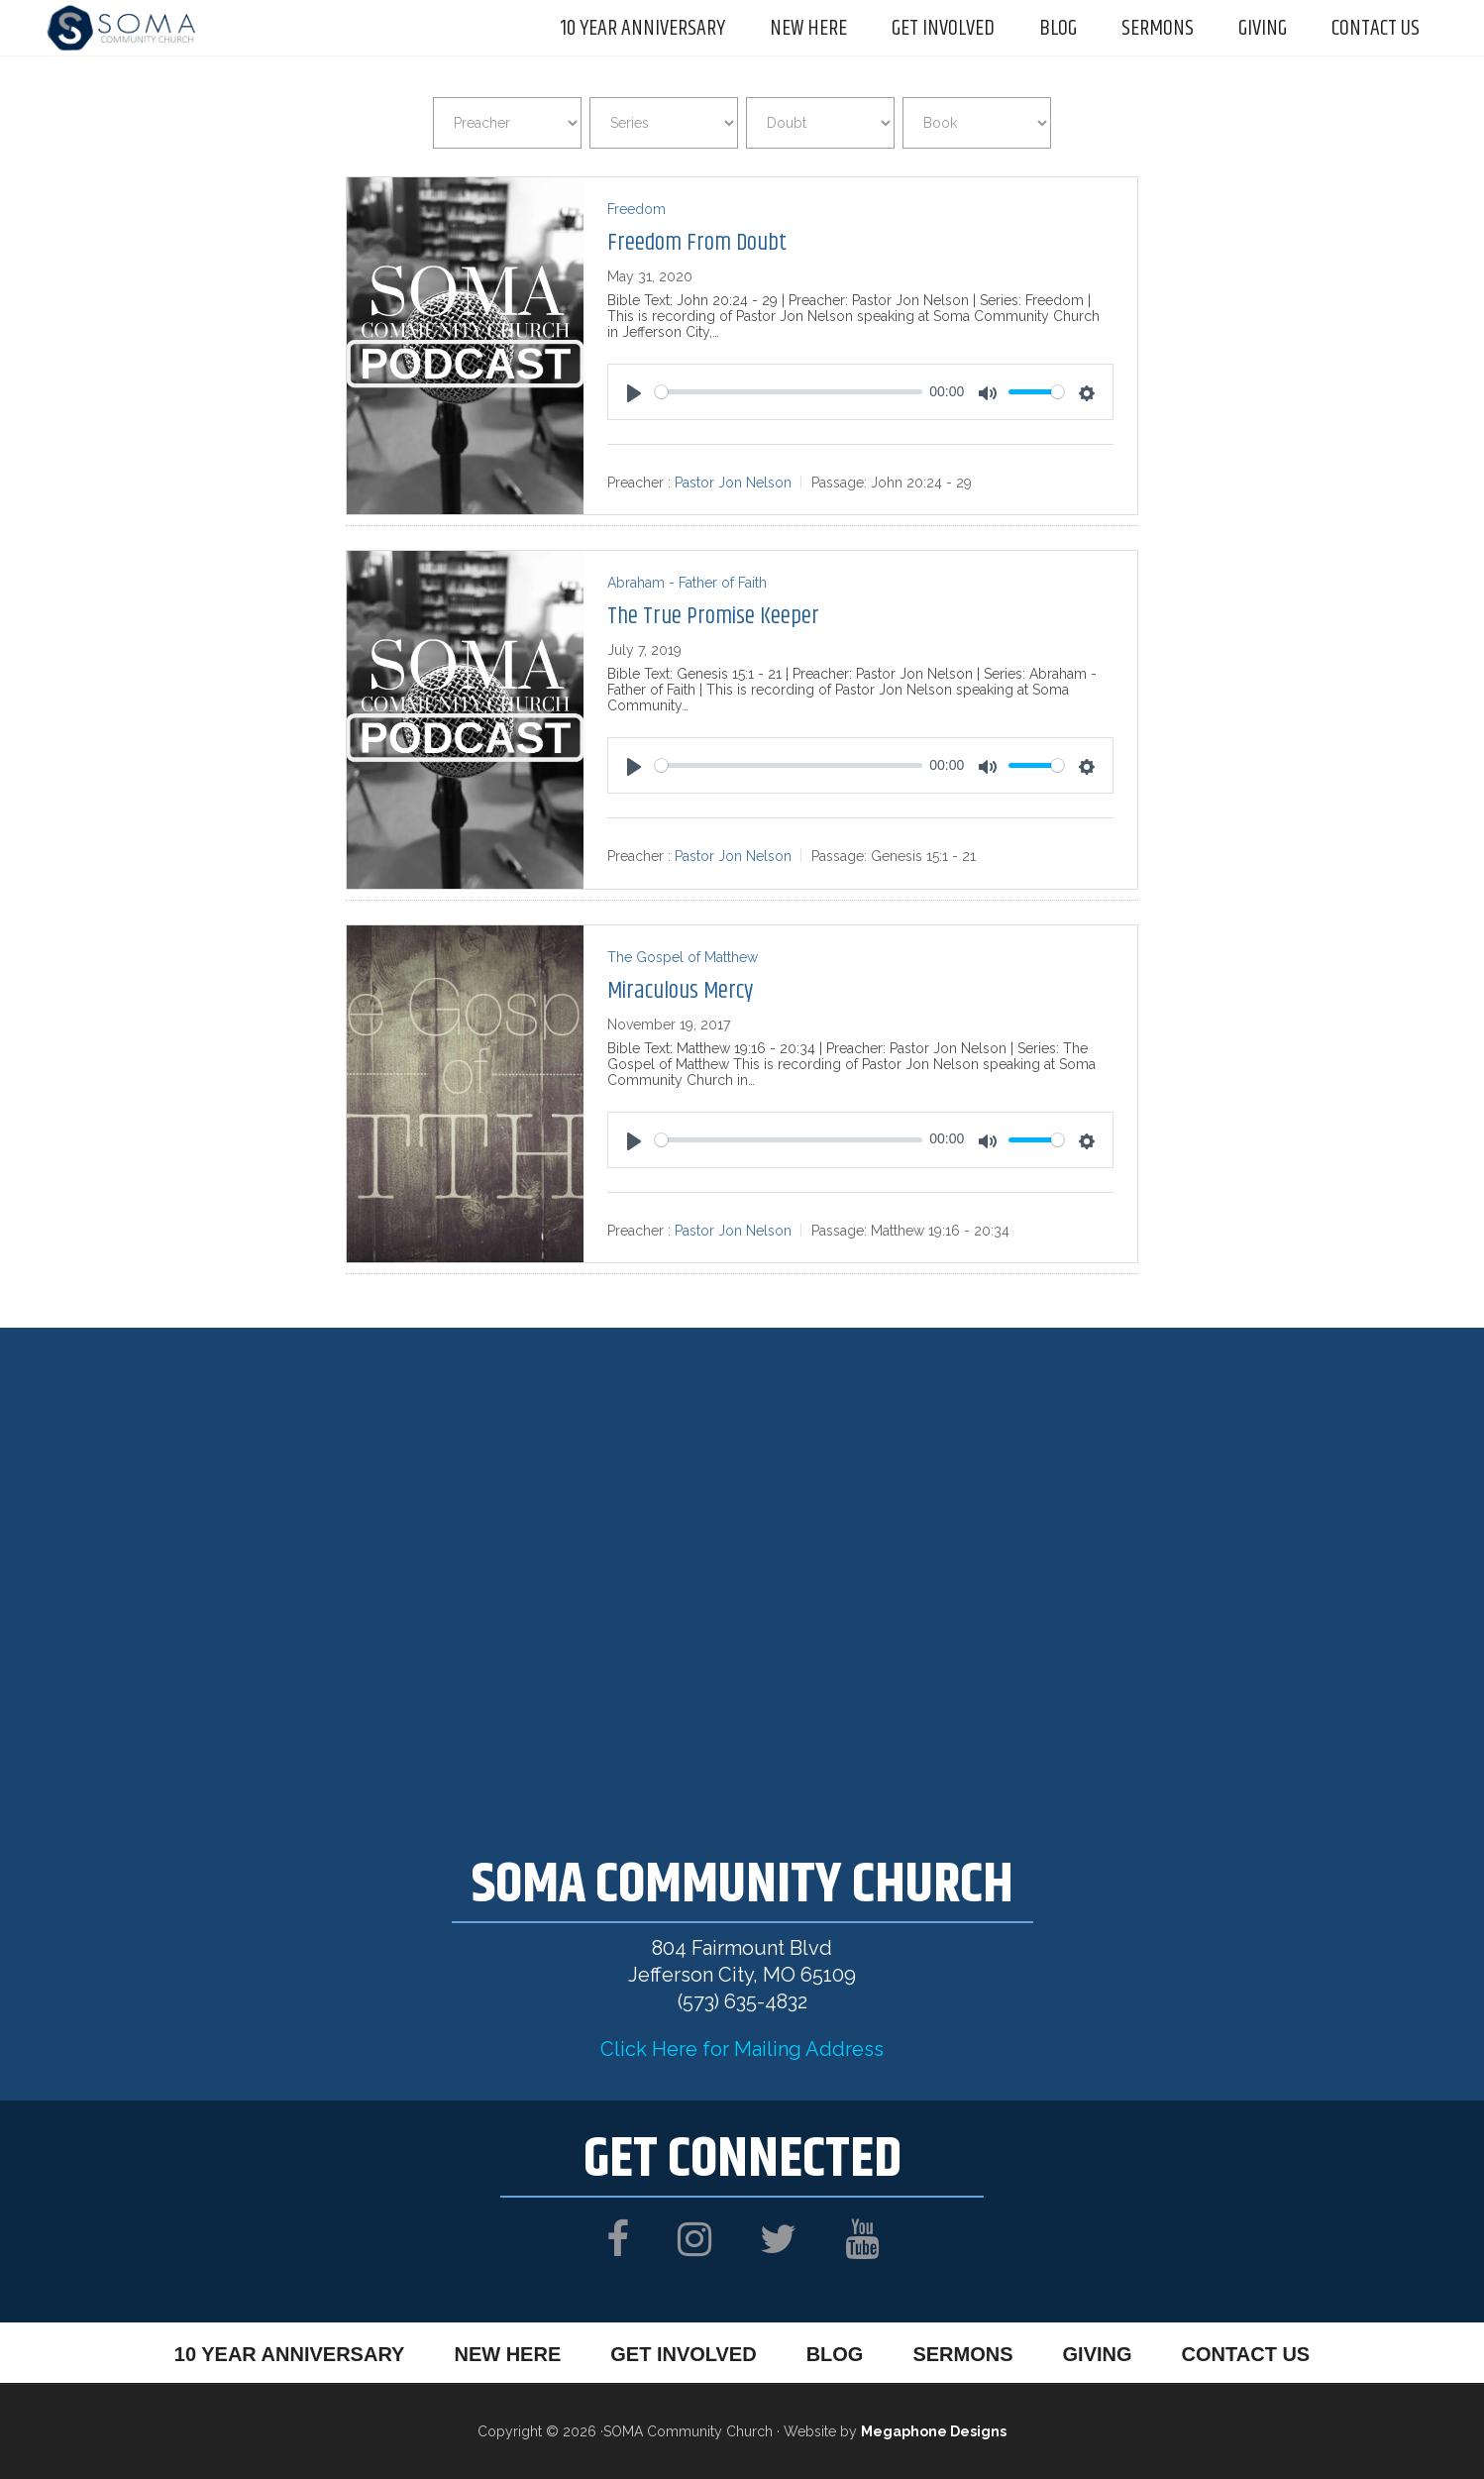 The width and height of the screenshot is (1484, 2479). Describe the element at coordinates (733, 482) in the screenshot. I see `Pastor Jon Nelson` at that location.